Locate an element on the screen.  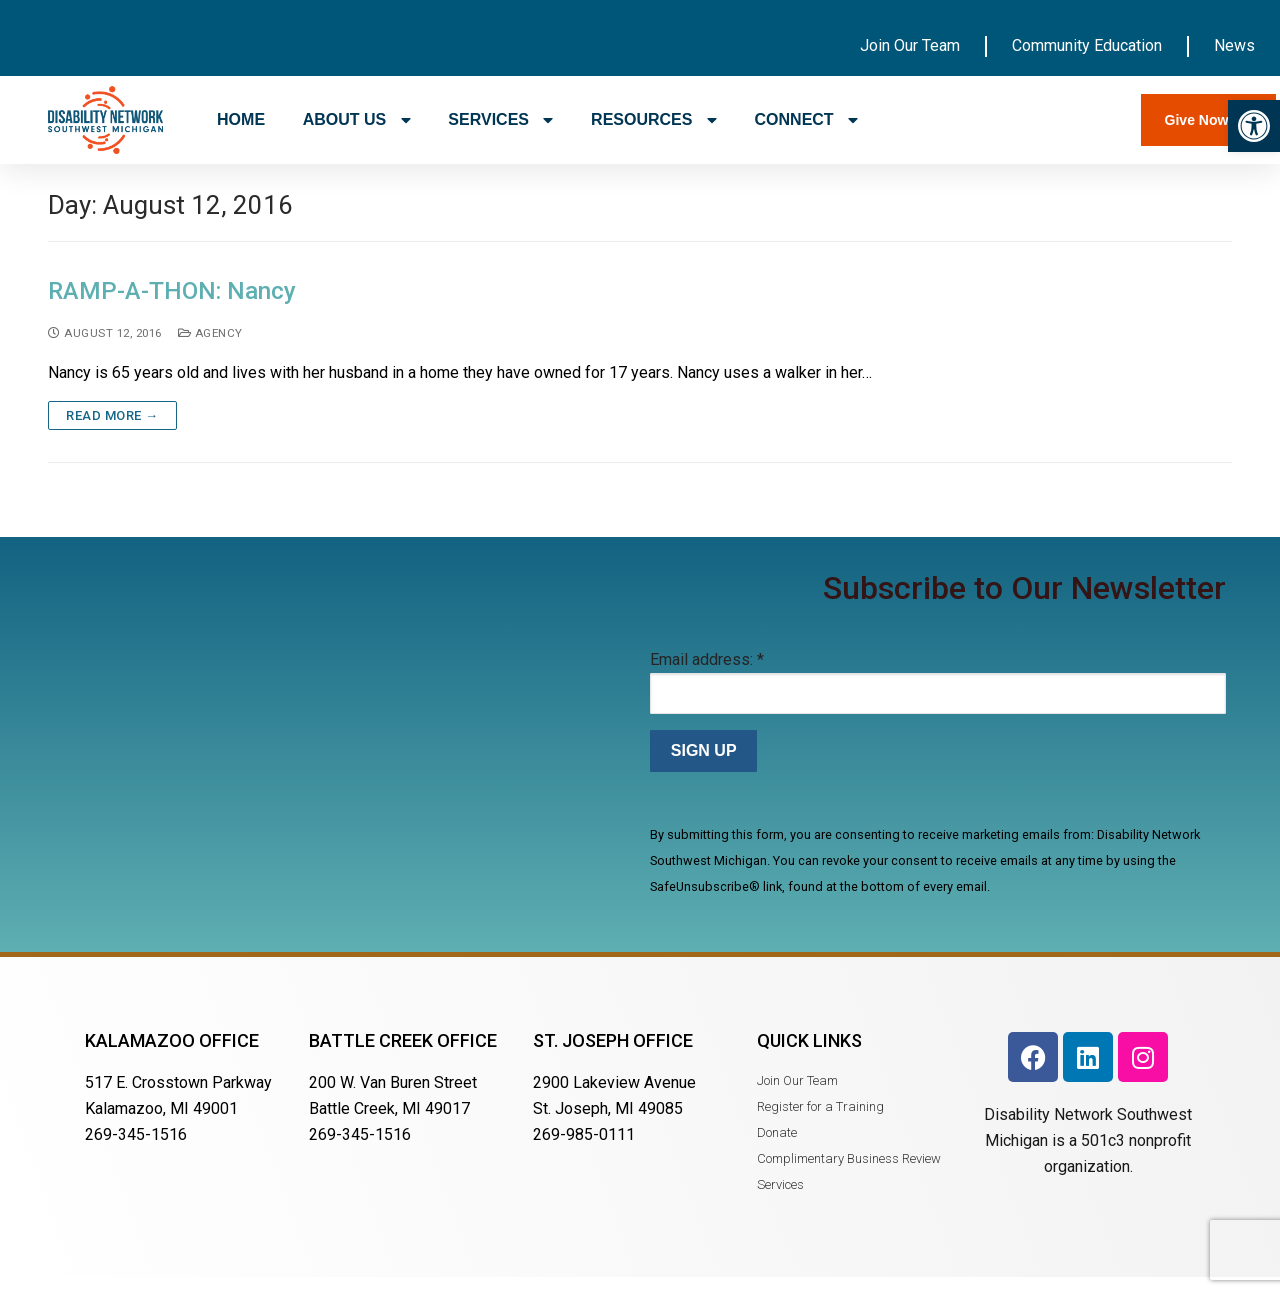
RAMP-A-THON: Nancy is located at coordinates (172, 307).